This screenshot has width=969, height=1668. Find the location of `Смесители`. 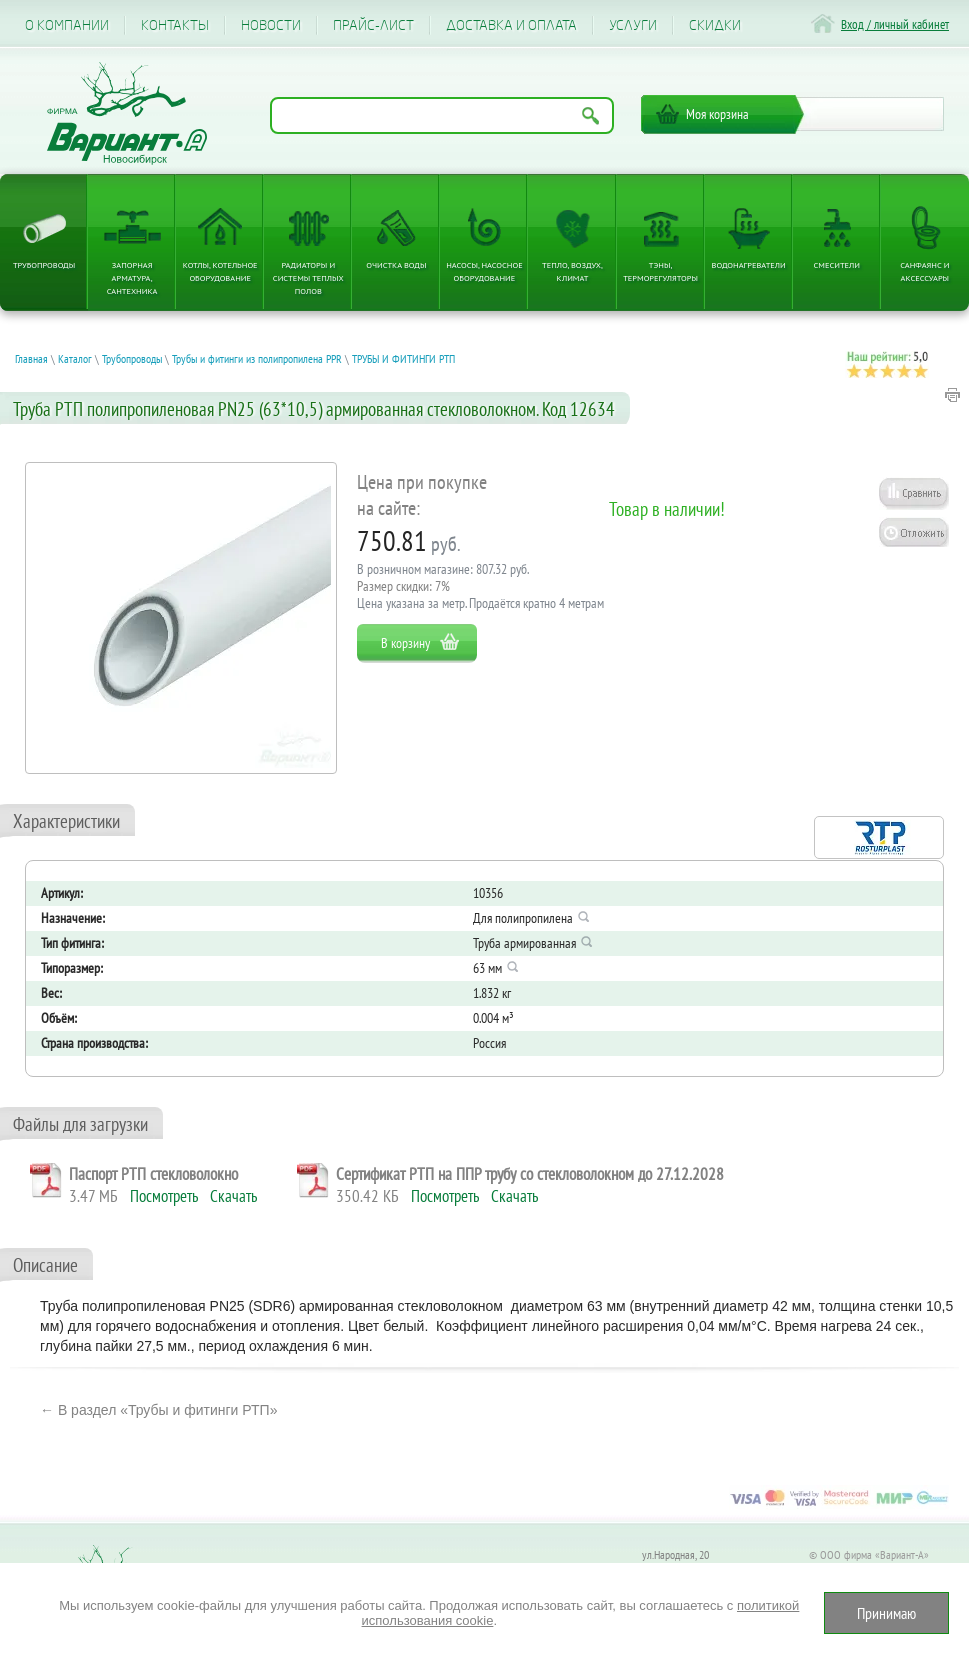

Смесители is located at coordinates (837, 264).